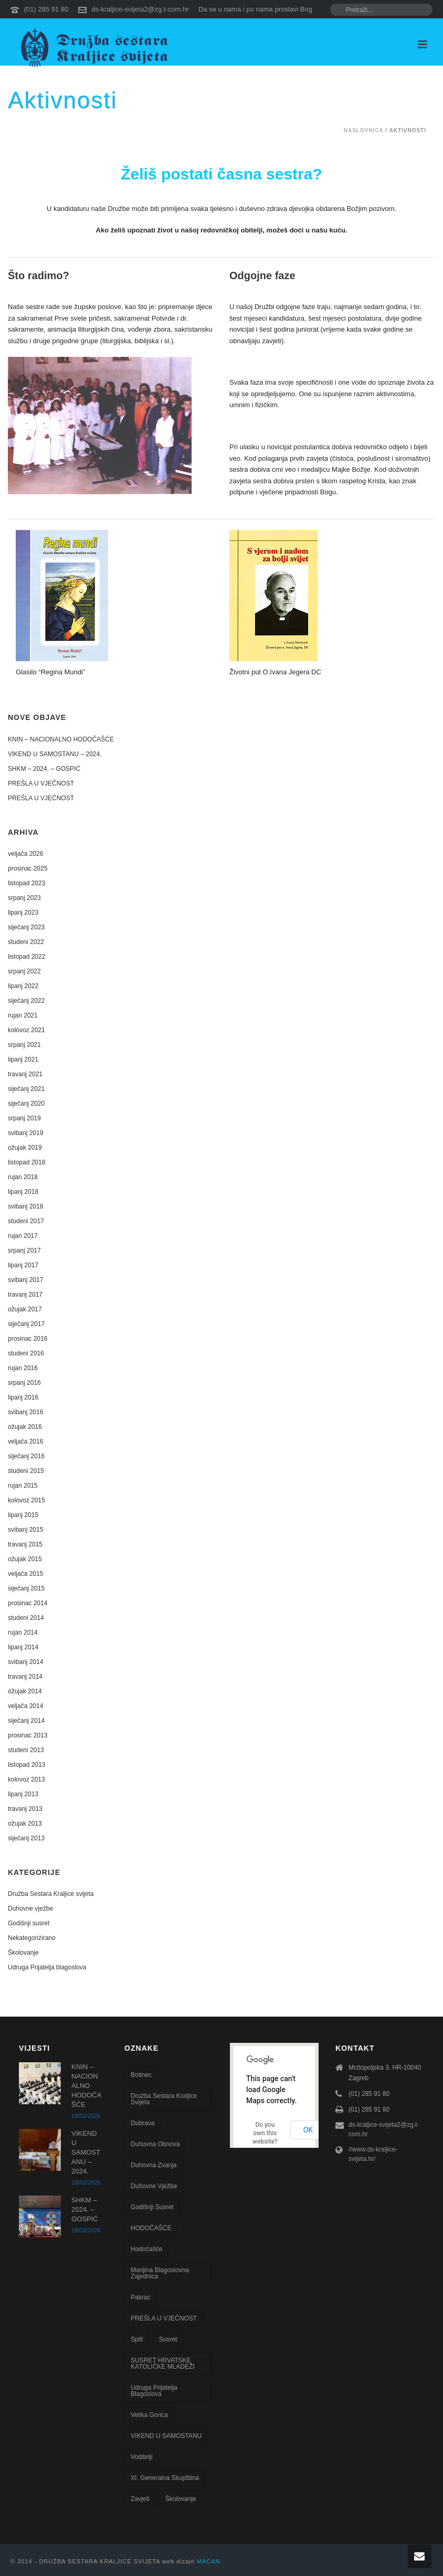  I want to click on VIKEND U SAMOSTANU – 2024., so click(55, 754).